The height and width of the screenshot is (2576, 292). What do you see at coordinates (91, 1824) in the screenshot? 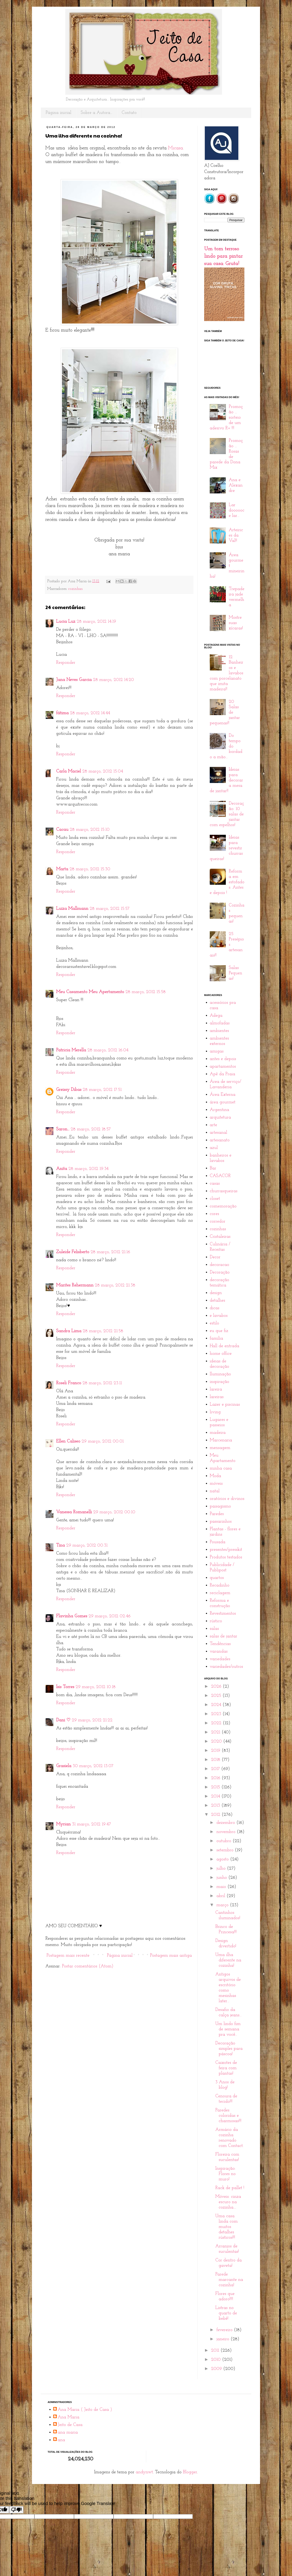
I see `31 março, 2012 19:47` at bounding box center [91, 1824].